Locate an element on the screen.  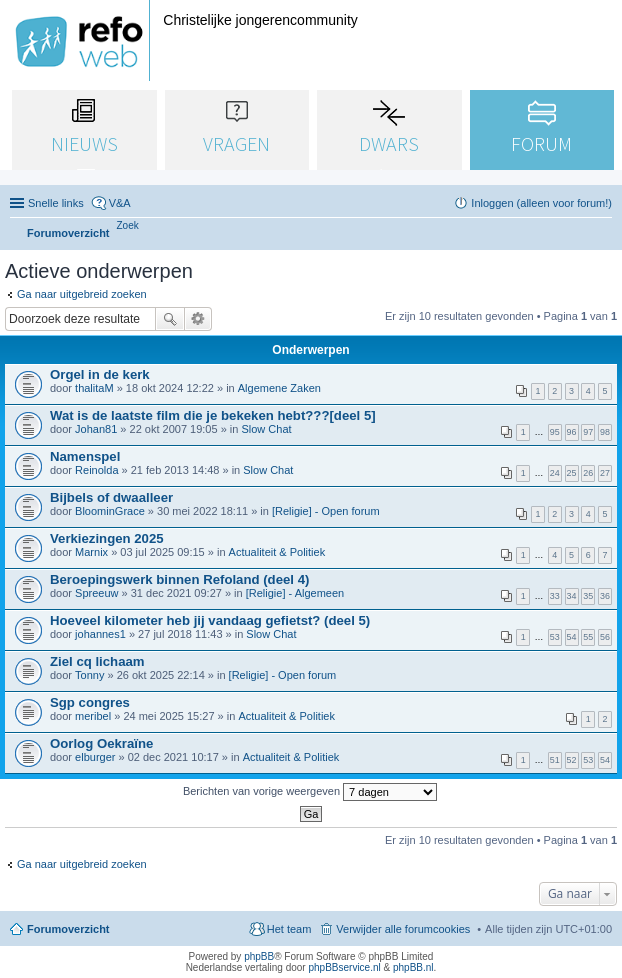
Snelle links is located at coordinates (56, 203).